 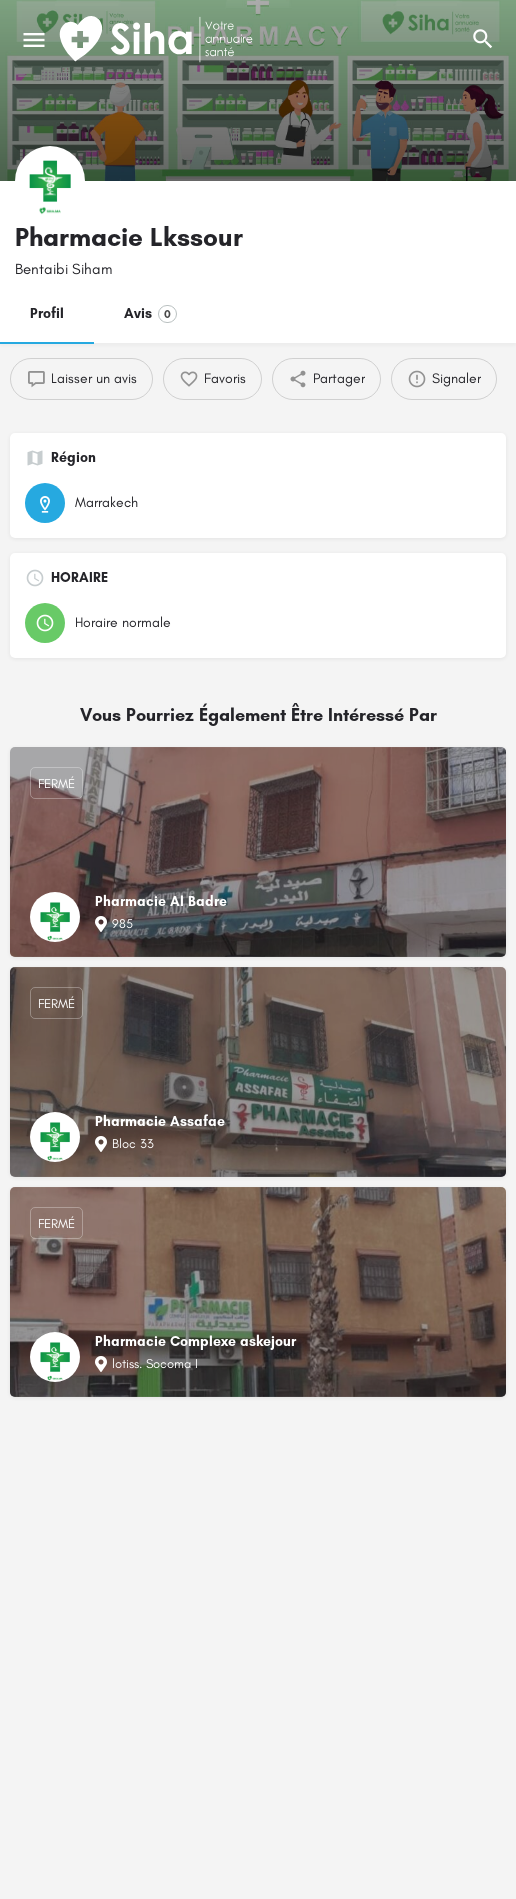 What do you see at coordinates (50, 181) in the screenshot?
I see `[Logo de la fiche]` at bounding box center [50, 181].